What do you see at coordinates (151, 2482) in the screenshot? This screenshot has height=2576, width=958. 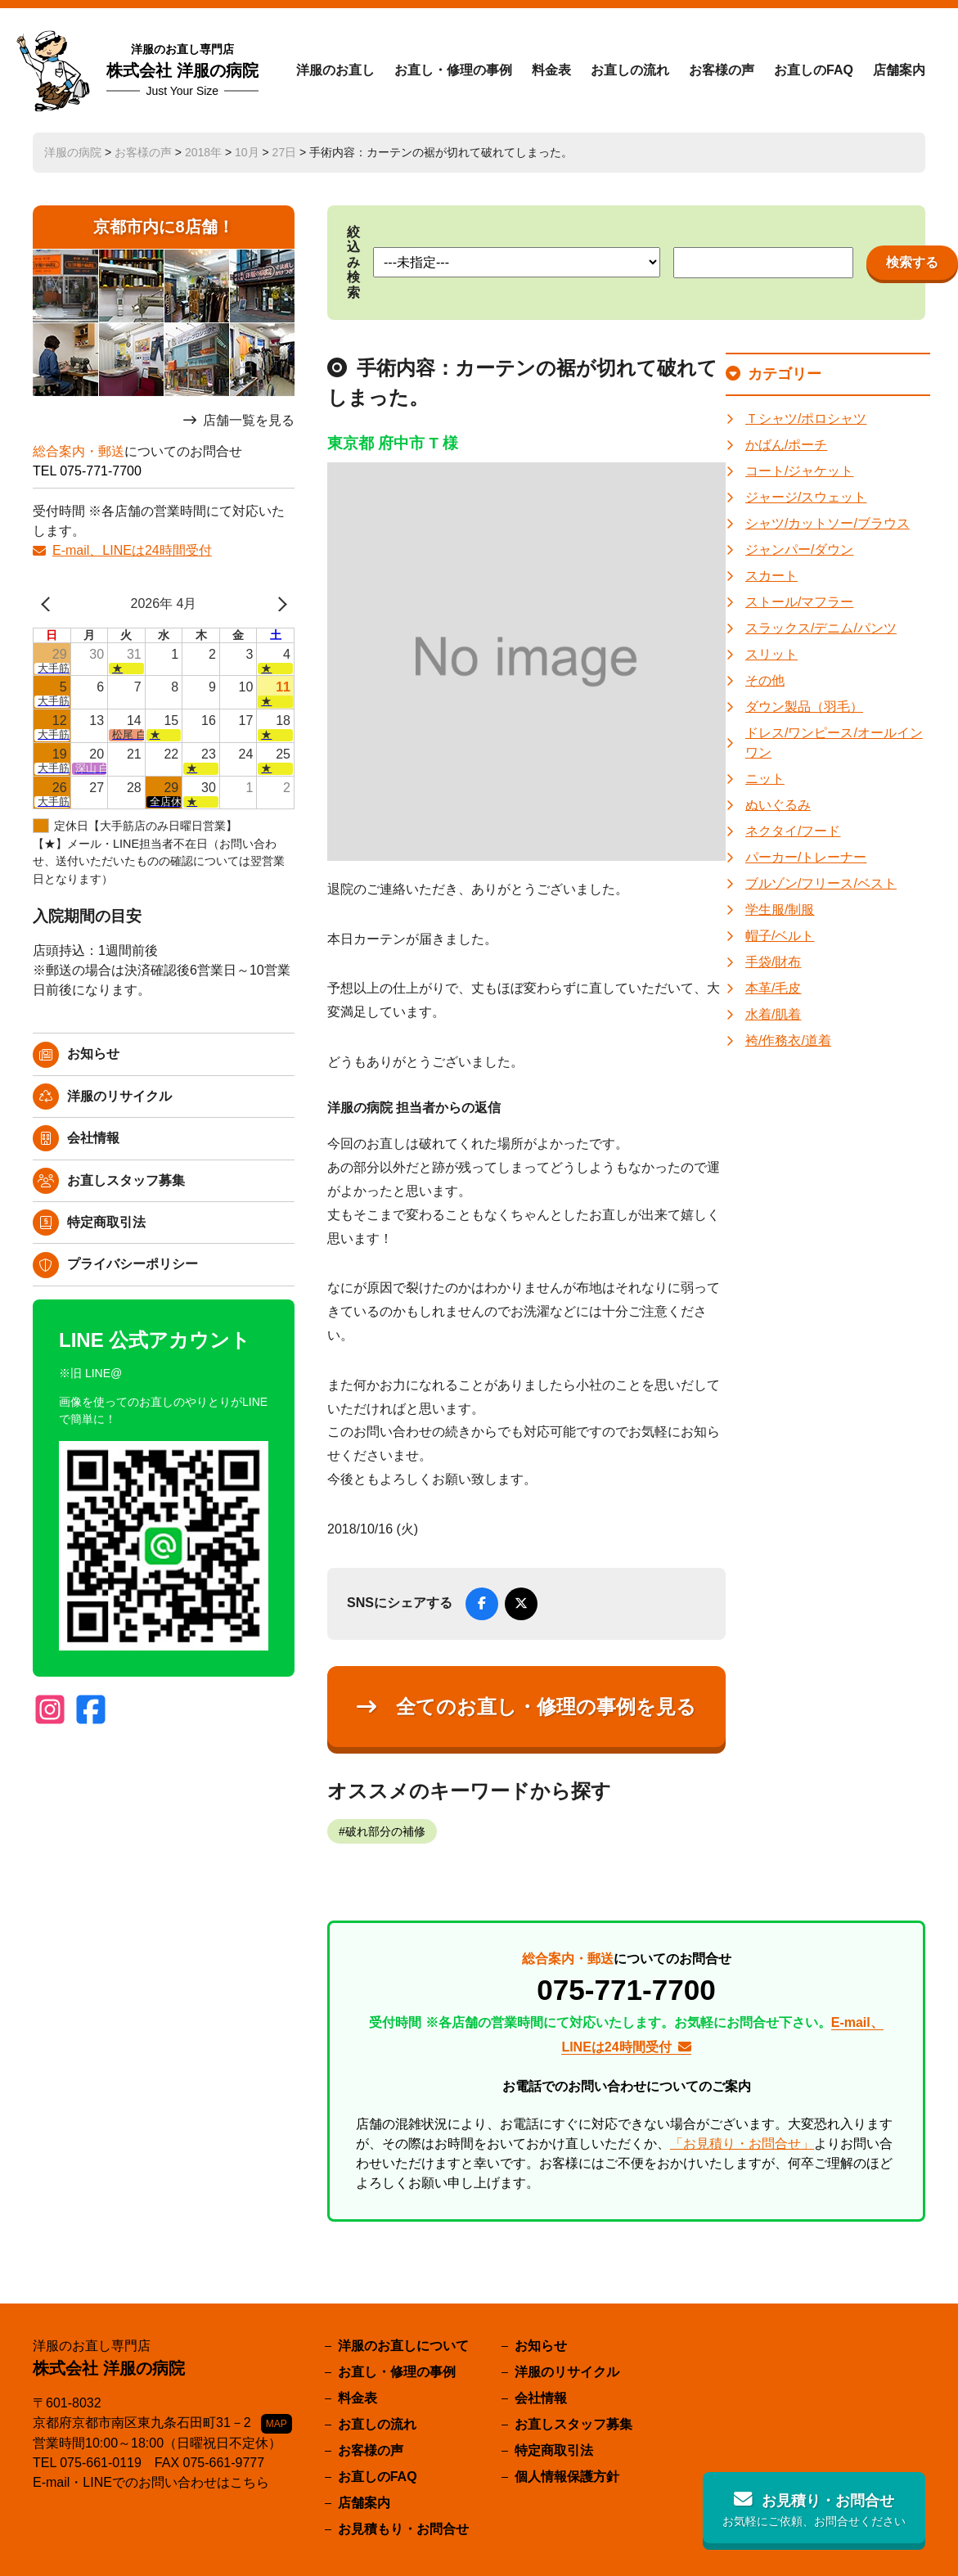 I see `E-mail・LINEでのお問い合わせはこちら` at bounding box center [151, 2482].